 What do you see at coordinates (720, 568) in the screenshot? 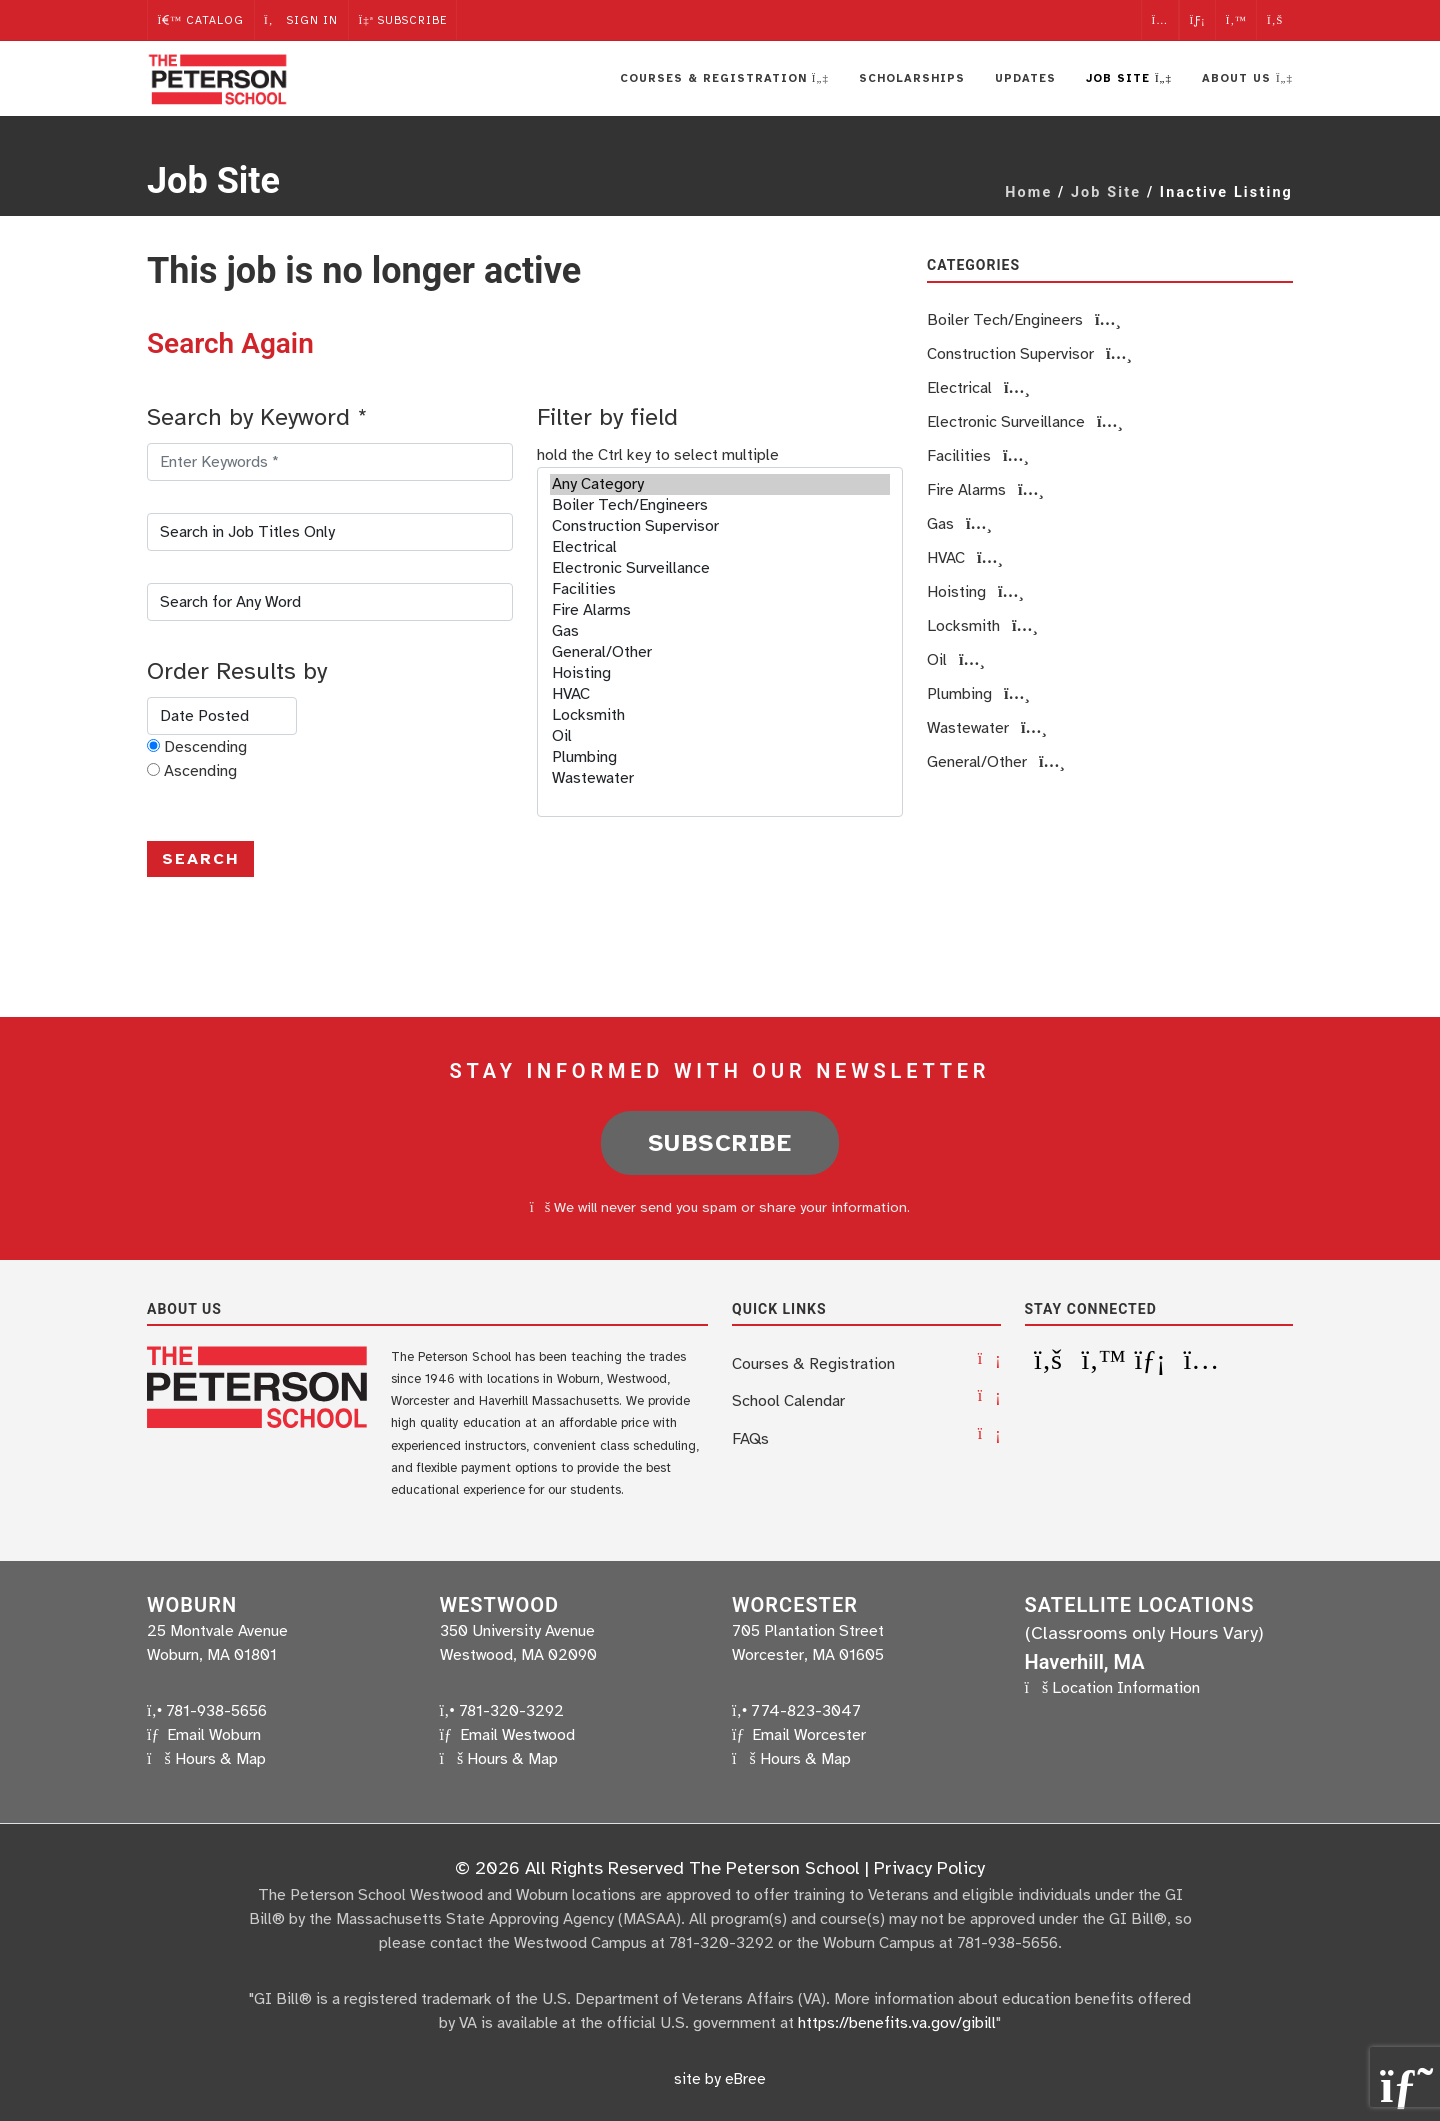
I see `Electronic Surveillance` at bounding box center [720, 568].